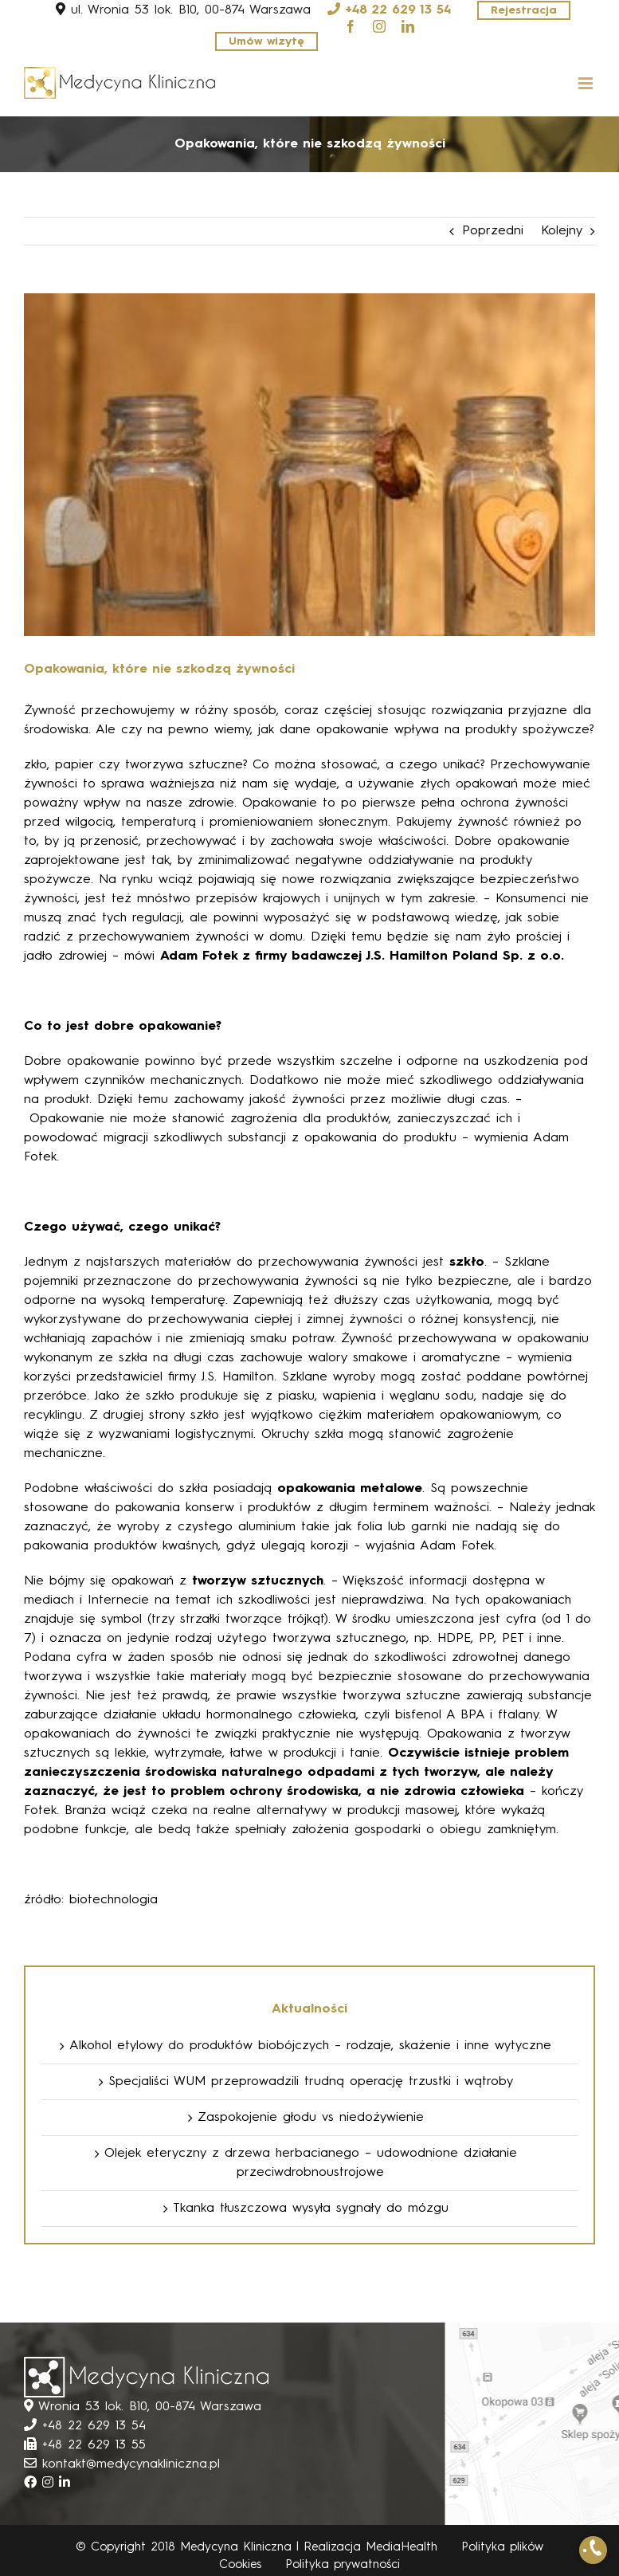 This screenshot has width=619, height=2576. I want to click on [facebook], so click(350, 26).